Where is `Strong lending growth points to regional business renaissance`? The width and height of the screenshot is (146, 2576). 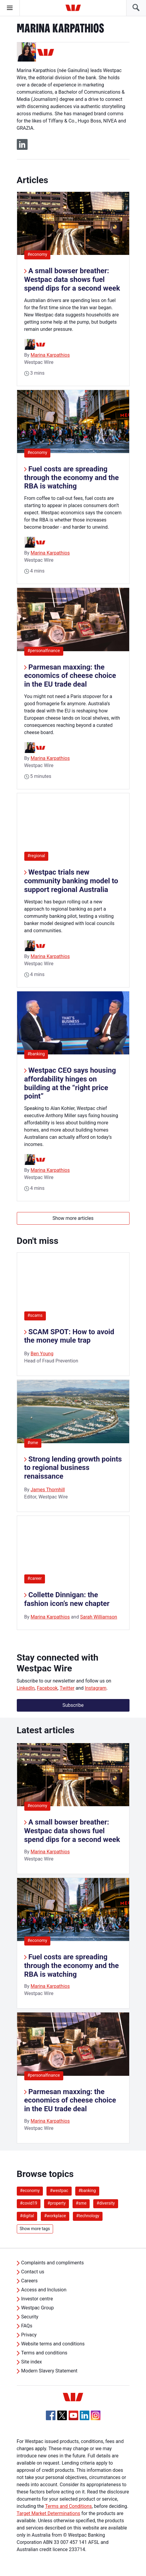
Strong lending growth points to regional business renaissance is located at coordinates (73, 1468).